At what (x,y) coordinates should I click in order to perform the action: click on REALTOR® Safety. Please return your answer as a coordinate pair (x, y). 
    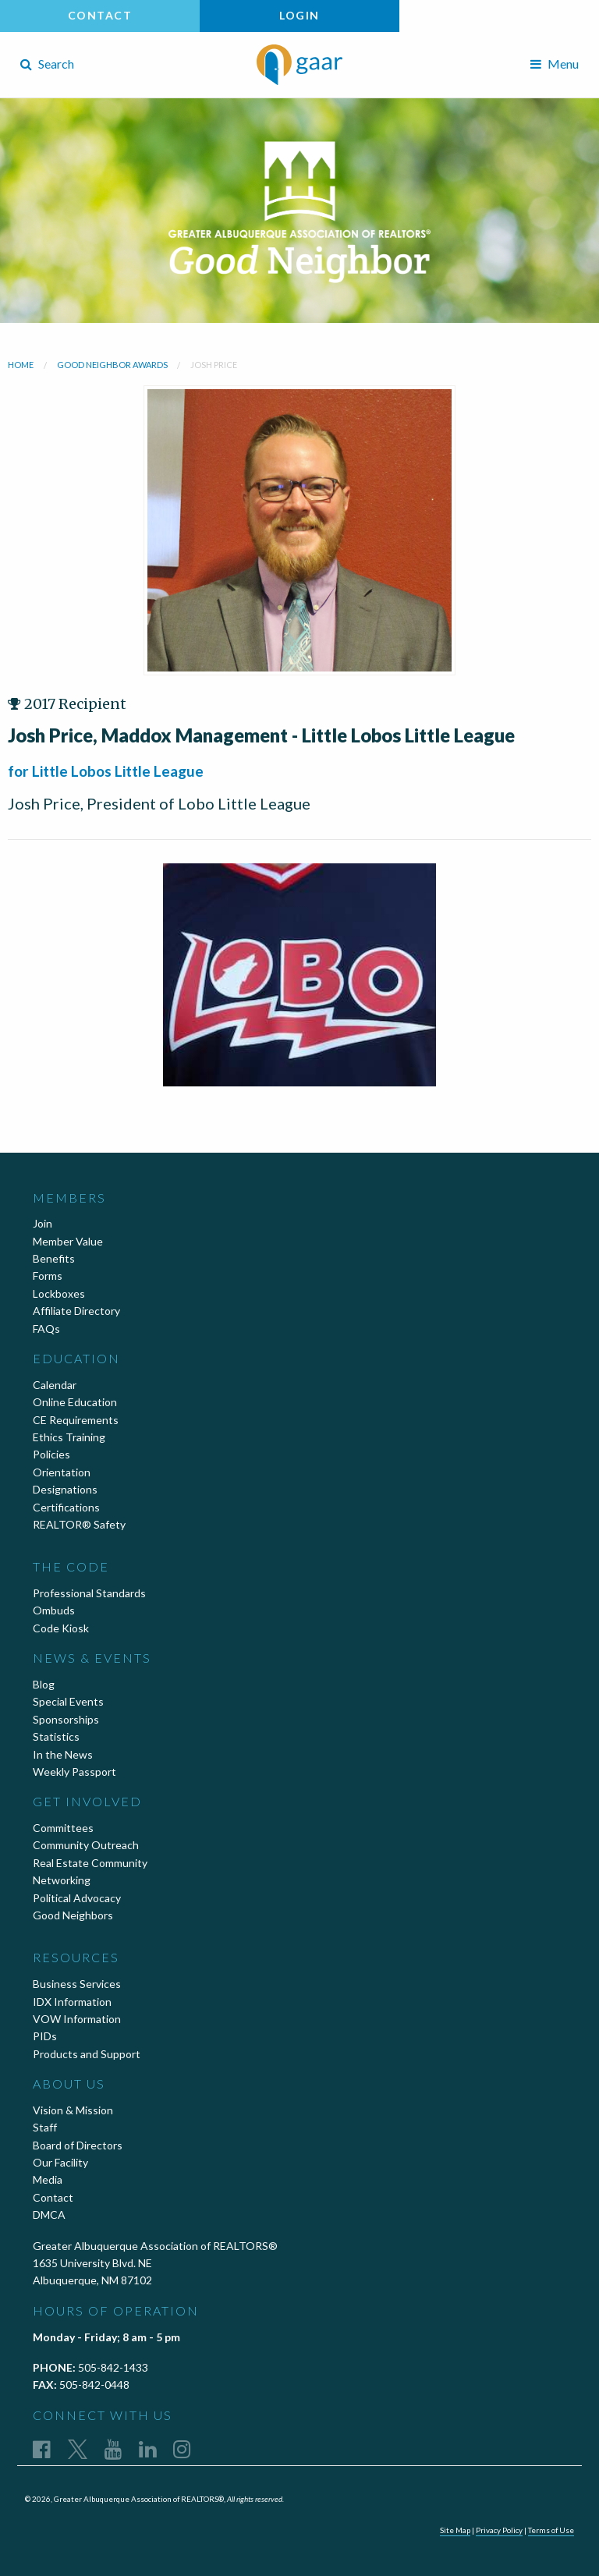
    Looking at the image, I should click on (79, 1524).